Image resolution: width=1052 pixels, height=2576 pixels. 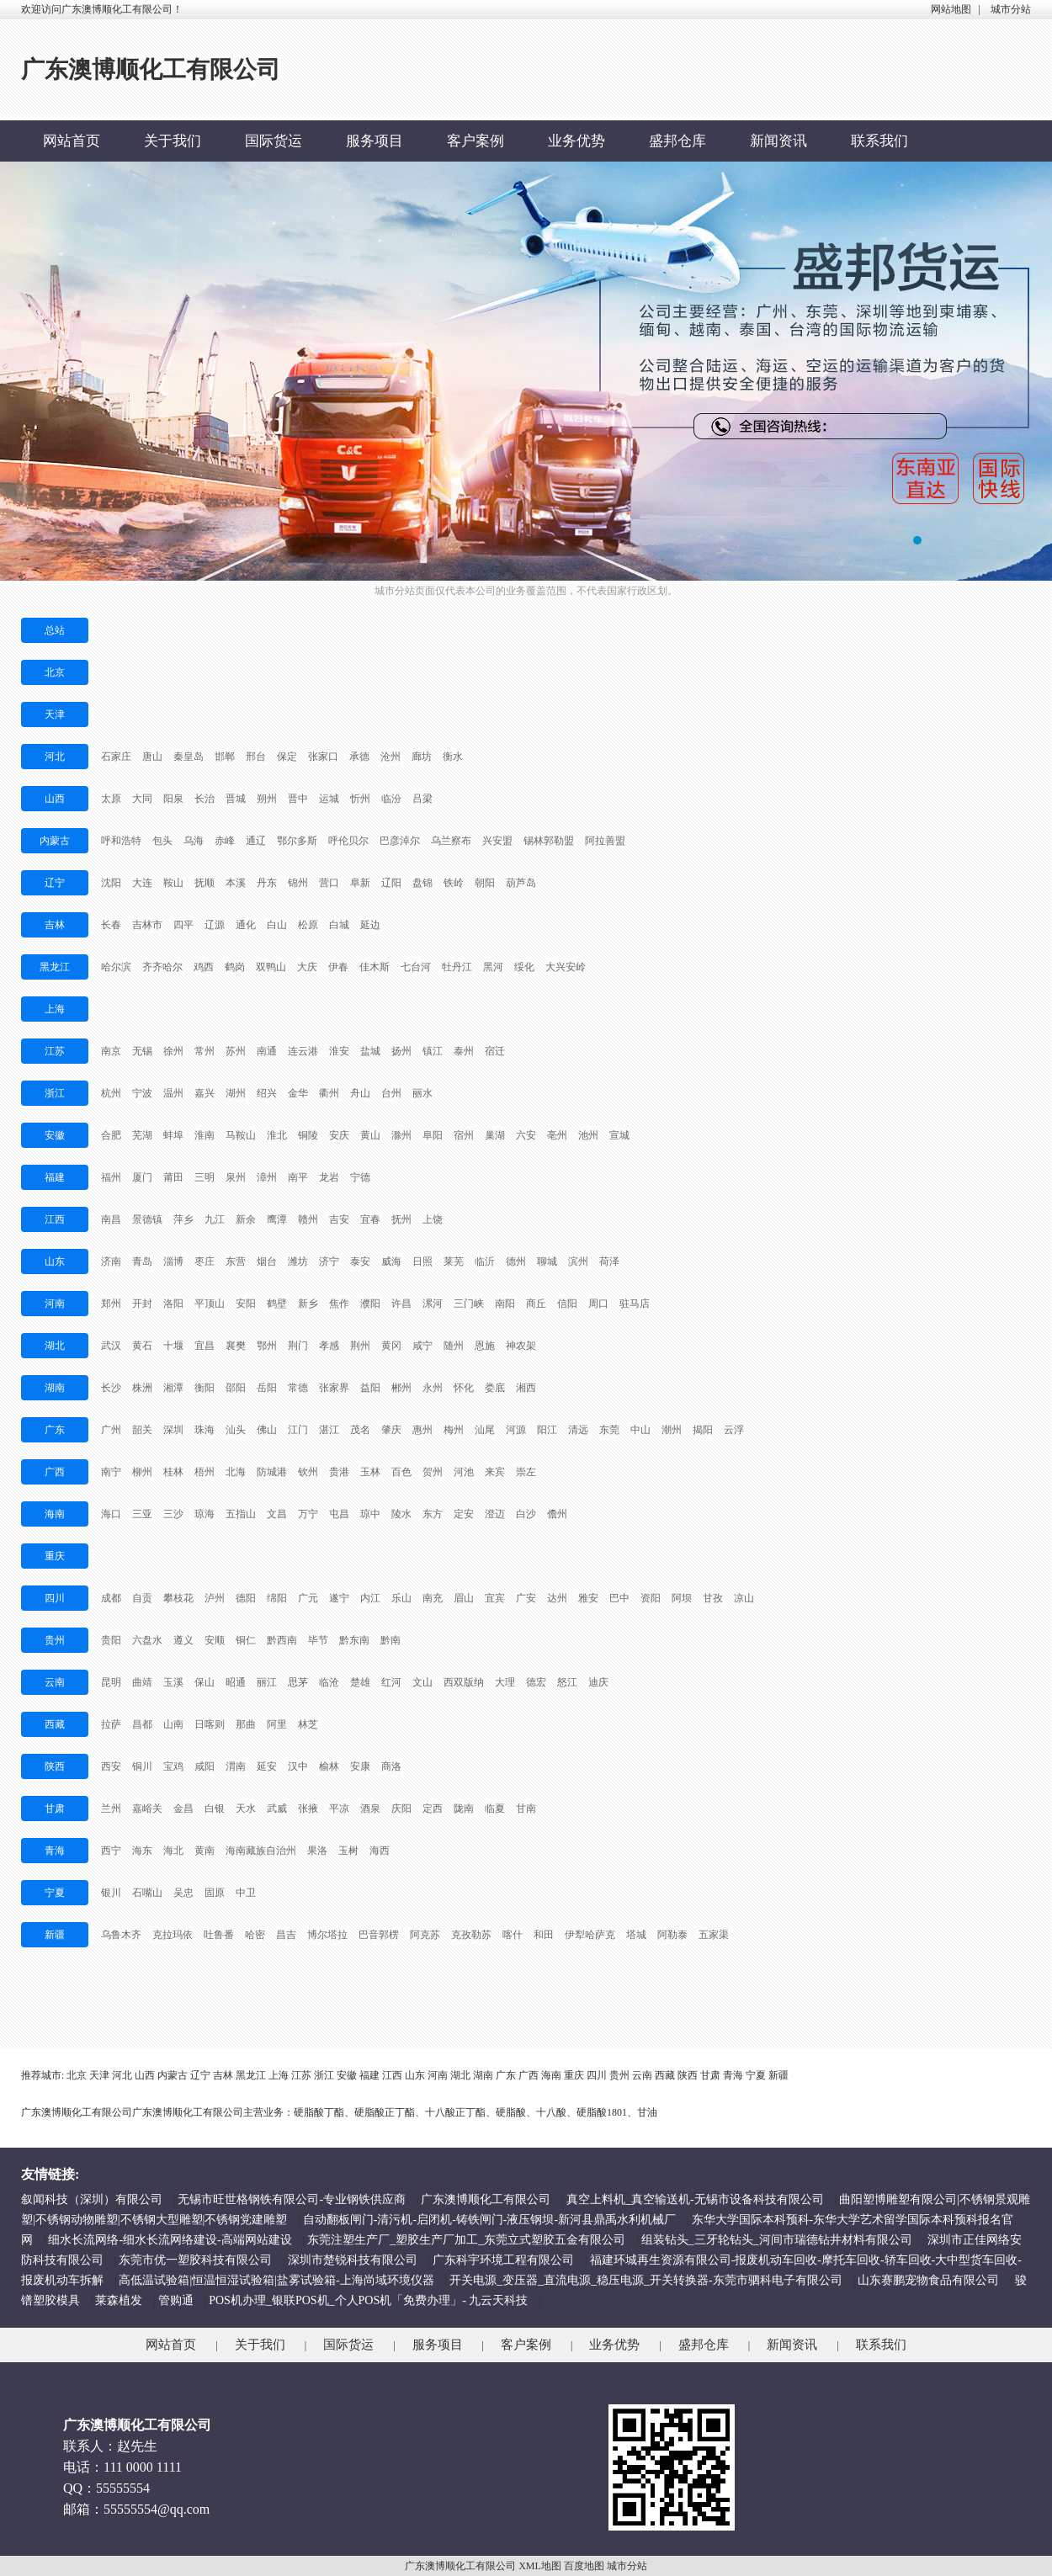 What do you see at coordinates (951, 9) in the screenshot?
I see `网站地图` at bounding box center [951, 9].